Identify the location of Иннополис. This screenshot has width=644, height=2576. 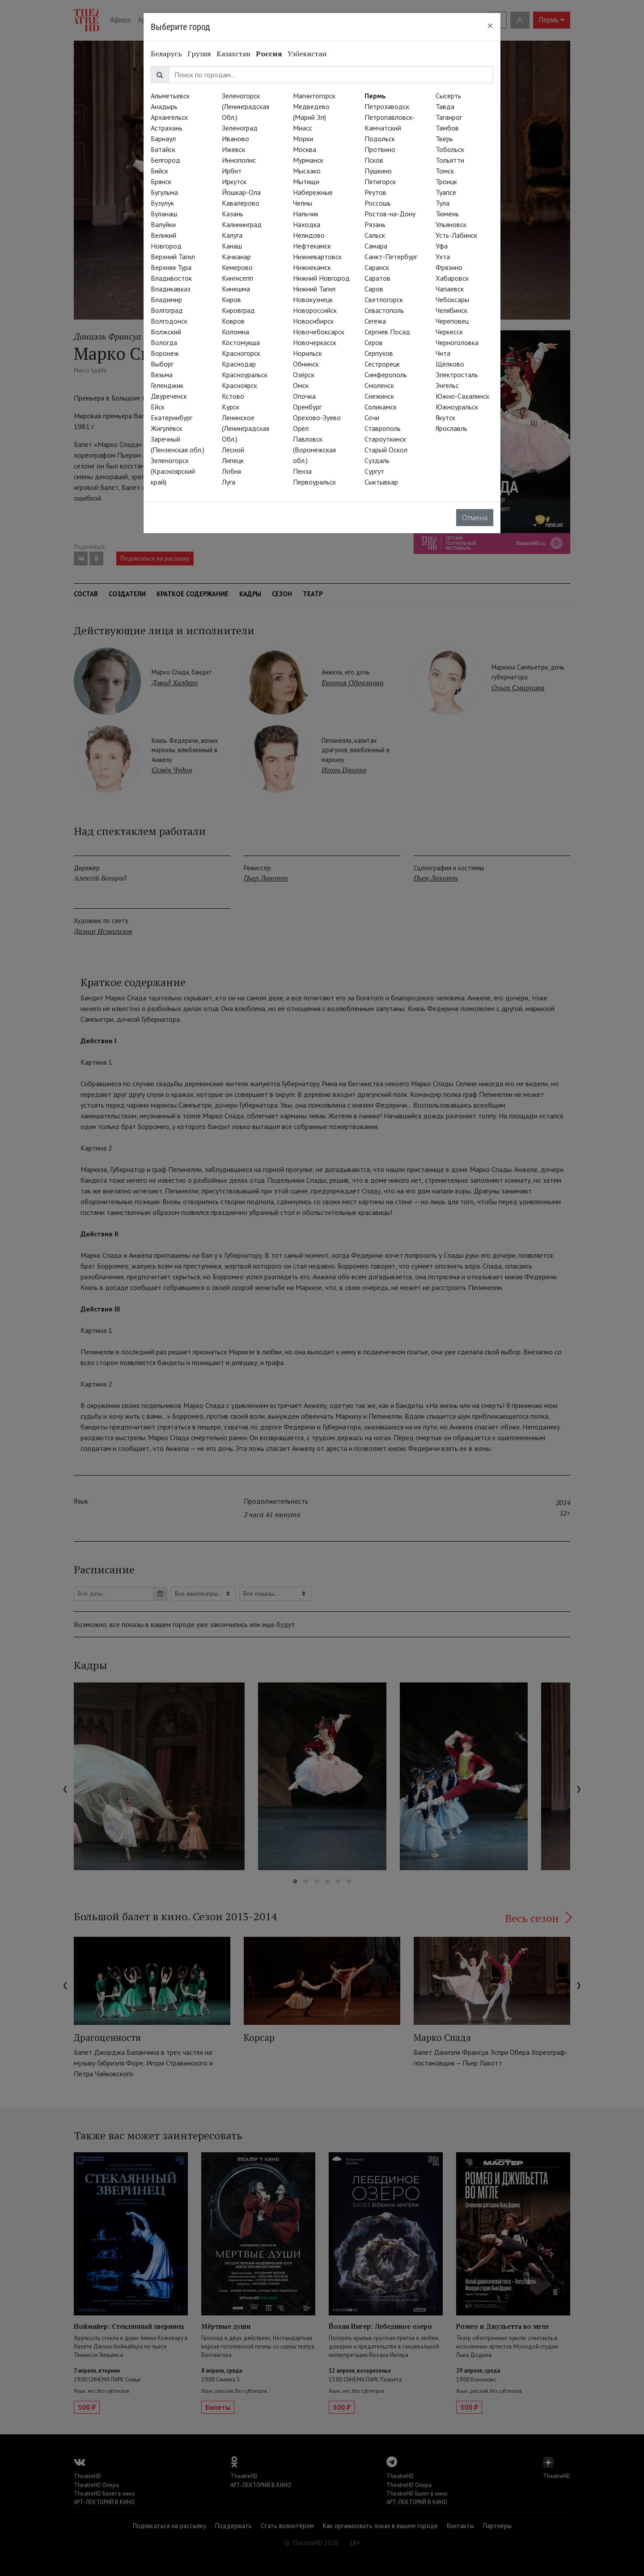
(239, 160).